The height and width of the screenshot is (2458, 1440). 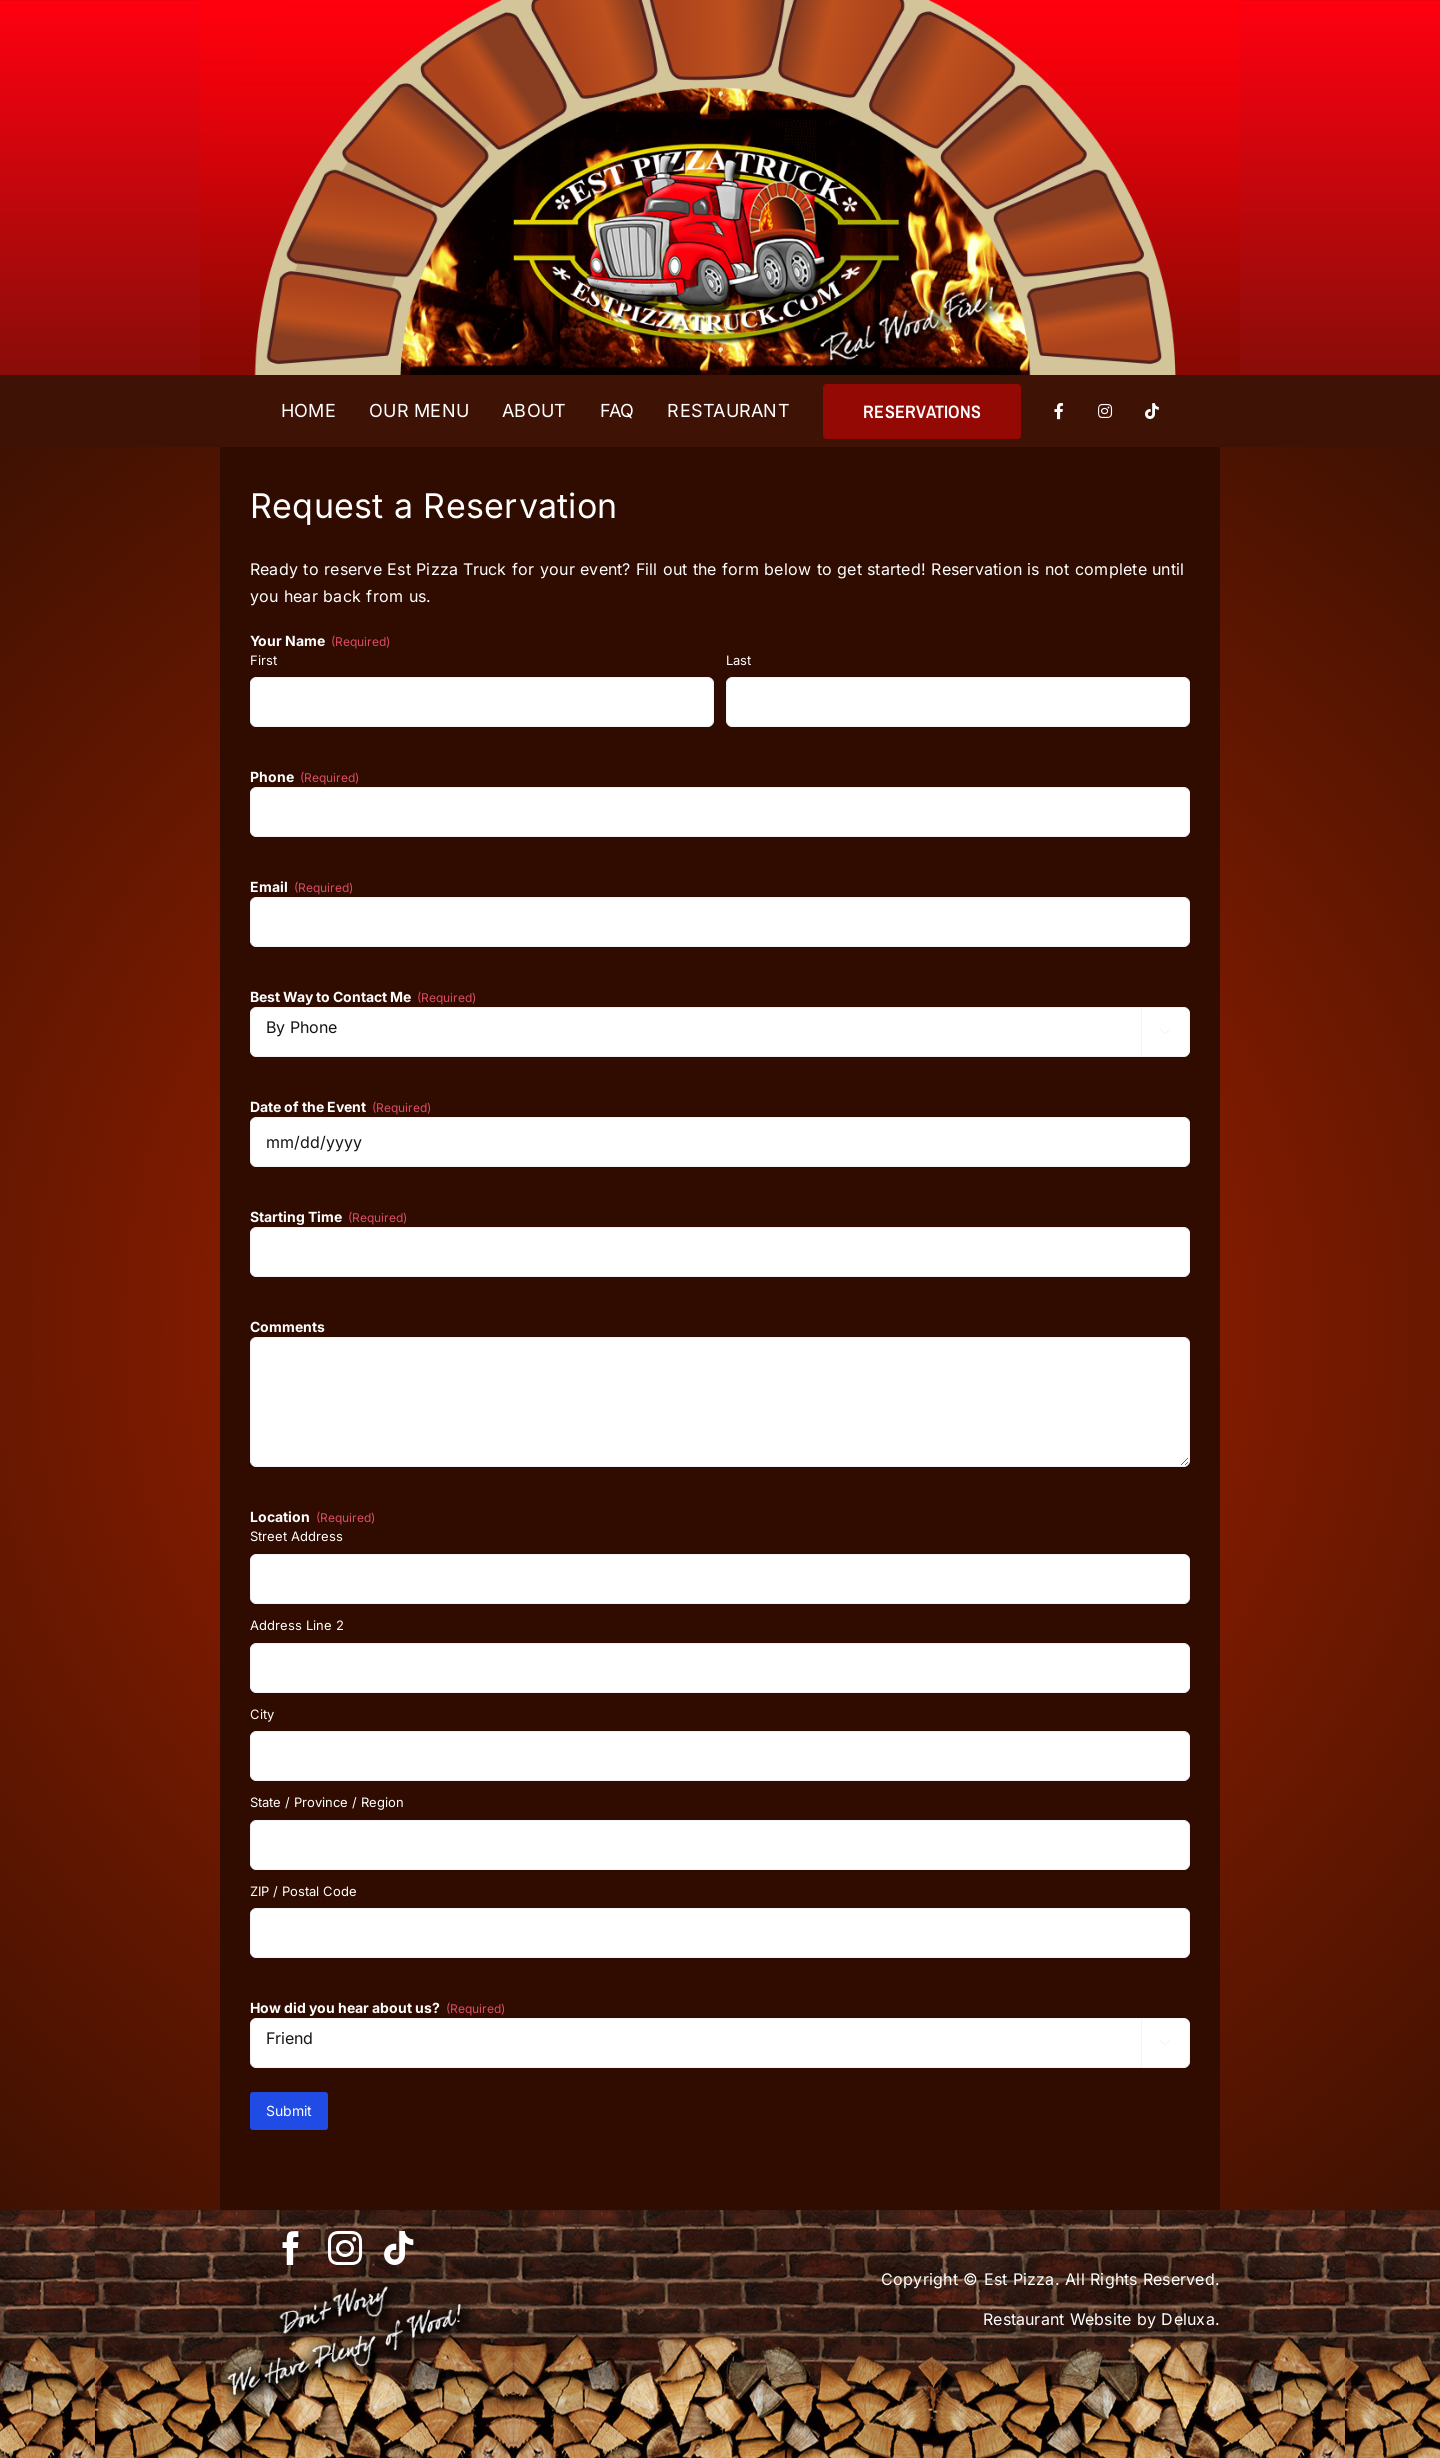 I want to click on [instagram], so click(x=345, y=2248).